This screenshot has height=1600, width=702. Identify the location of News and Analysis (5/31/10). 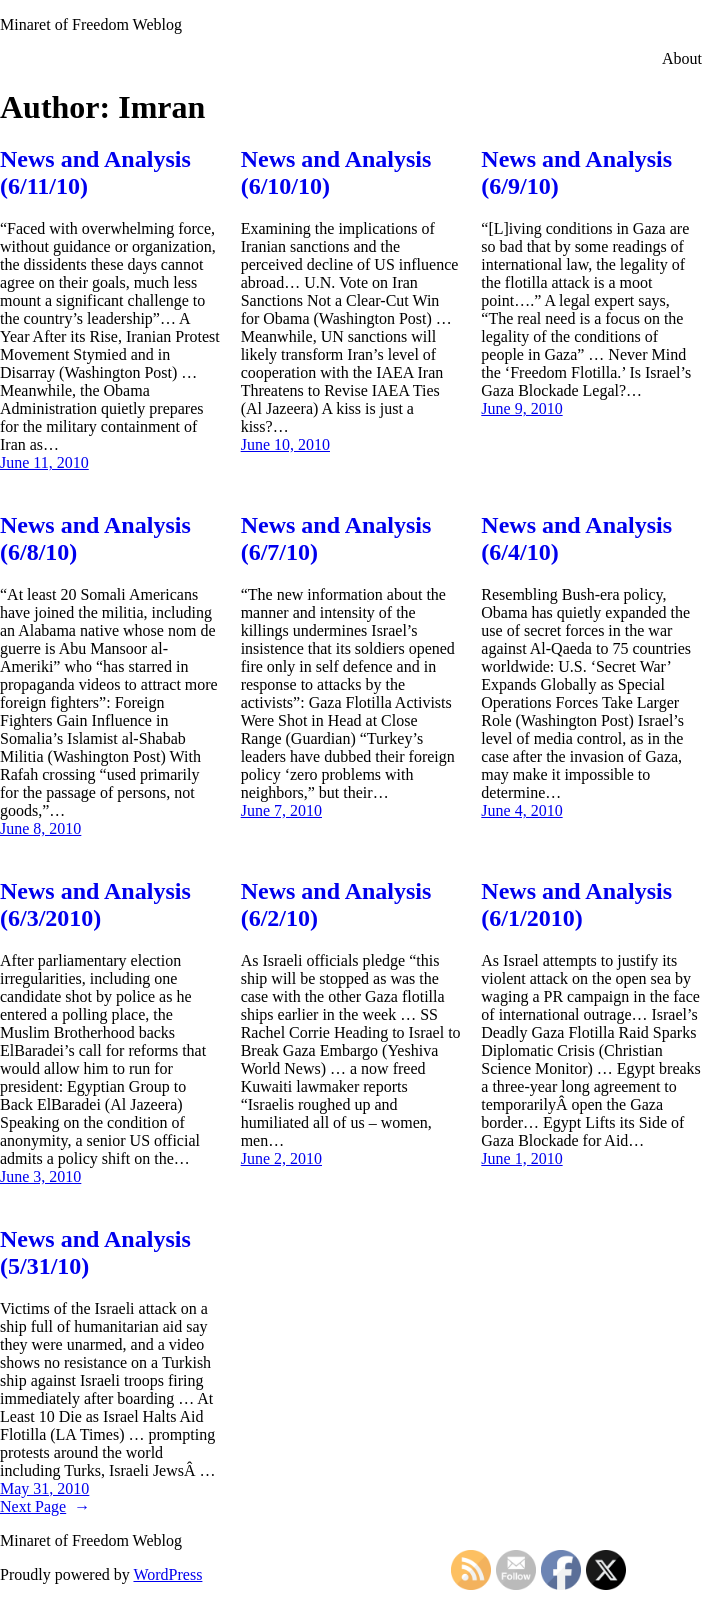
(95, 1252).